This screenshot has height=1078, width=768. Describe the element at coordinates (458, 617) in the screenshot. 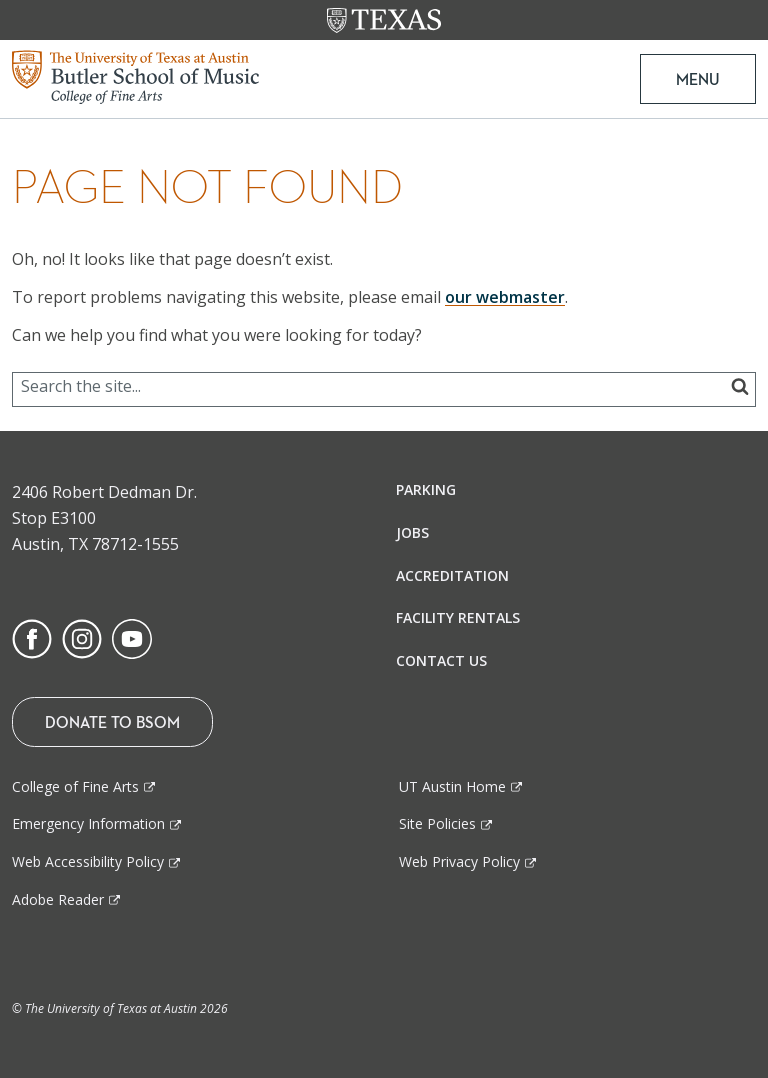

I see `Facility Rentals` at that location.